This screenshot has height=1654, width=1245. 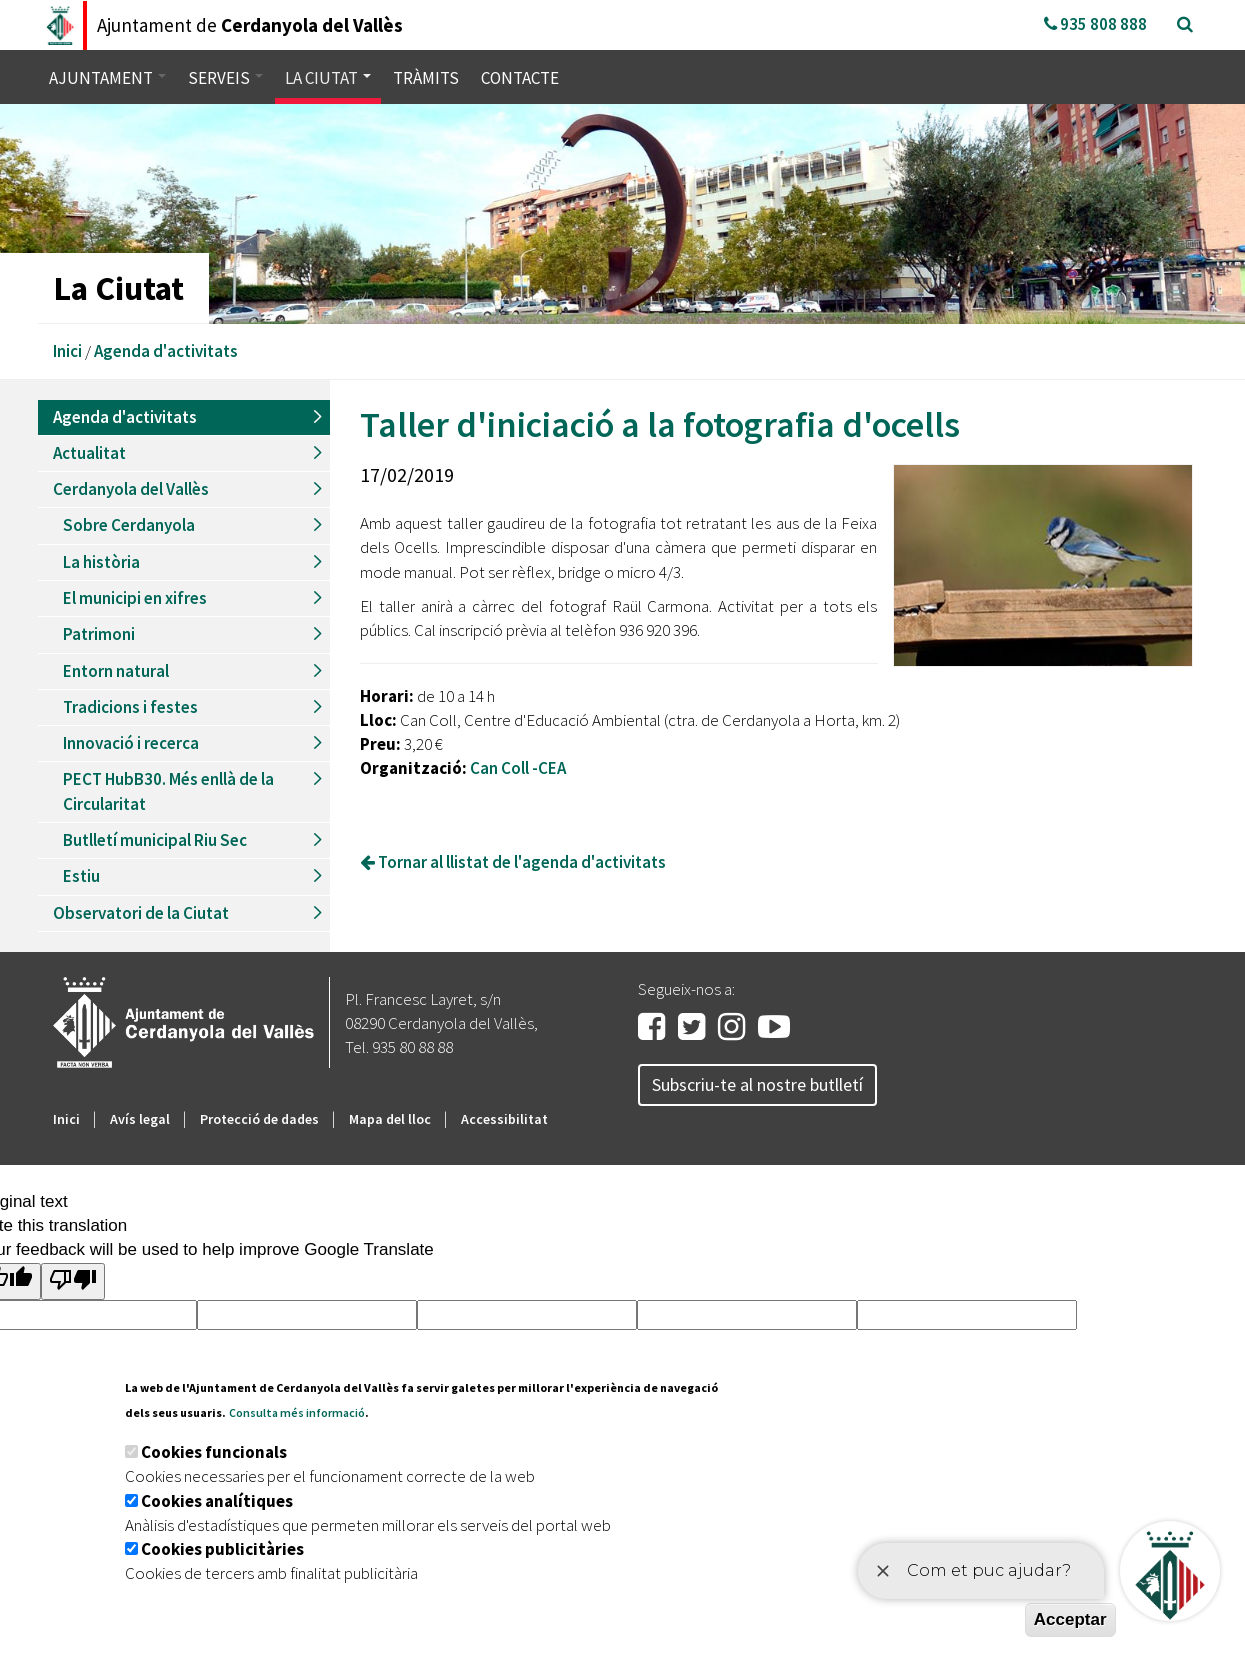 I want to click on Cookies analítiques, so click(x=217, y=1501).